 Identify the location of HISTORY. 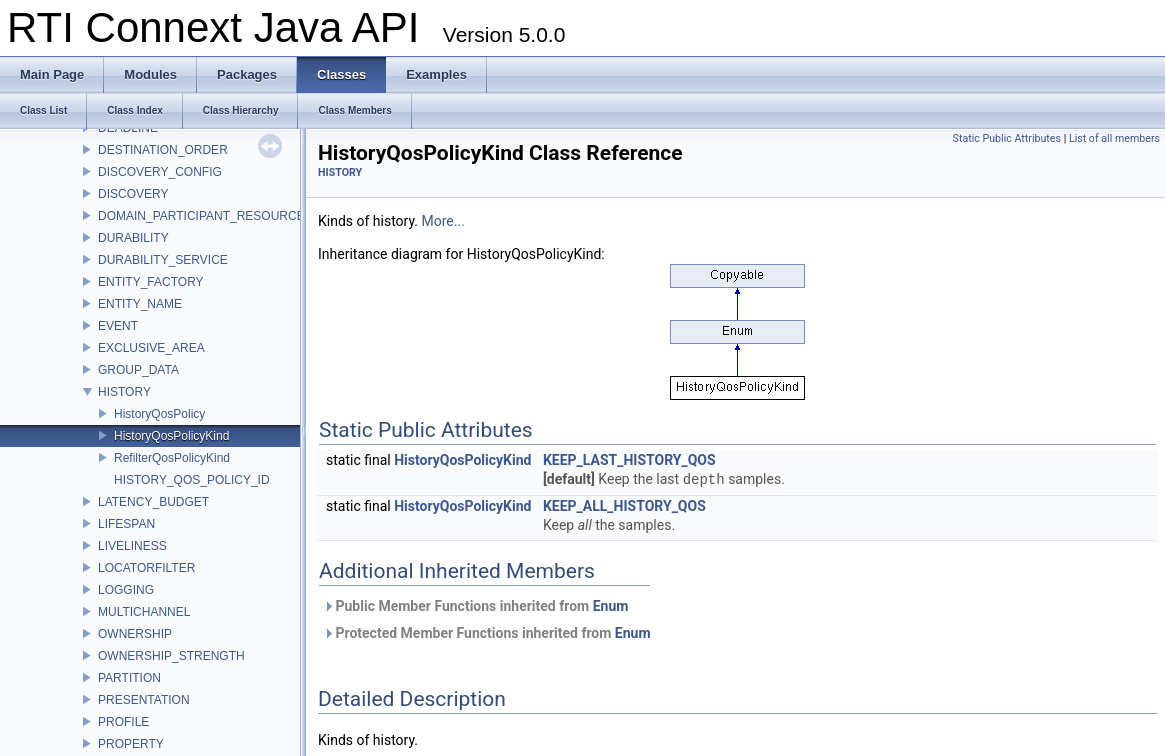
(124, 392).